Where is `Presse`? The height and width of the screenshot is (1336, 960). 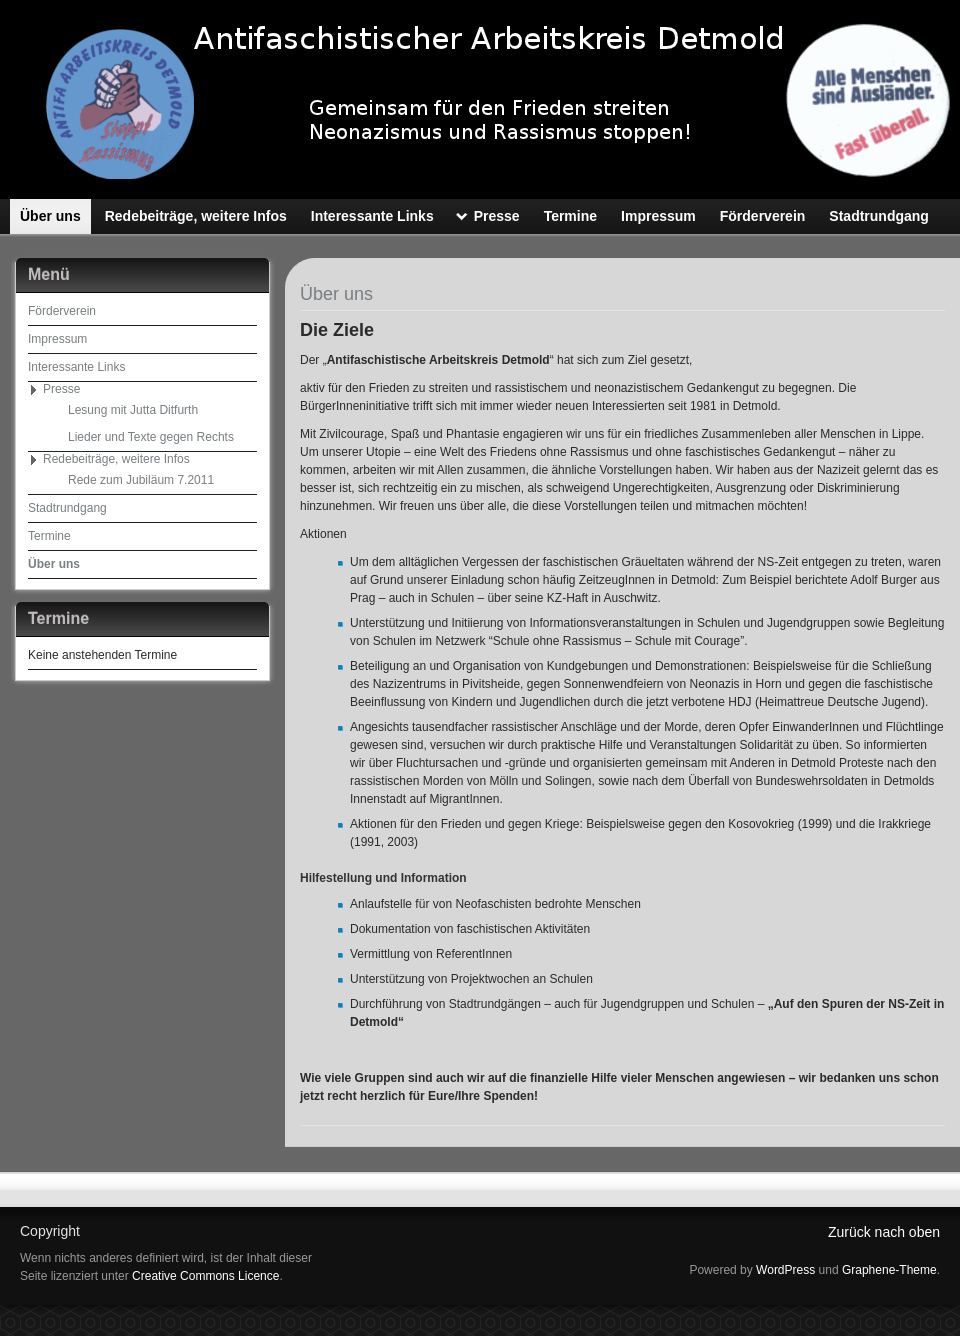 Presse is located at coordinates (61, 389).